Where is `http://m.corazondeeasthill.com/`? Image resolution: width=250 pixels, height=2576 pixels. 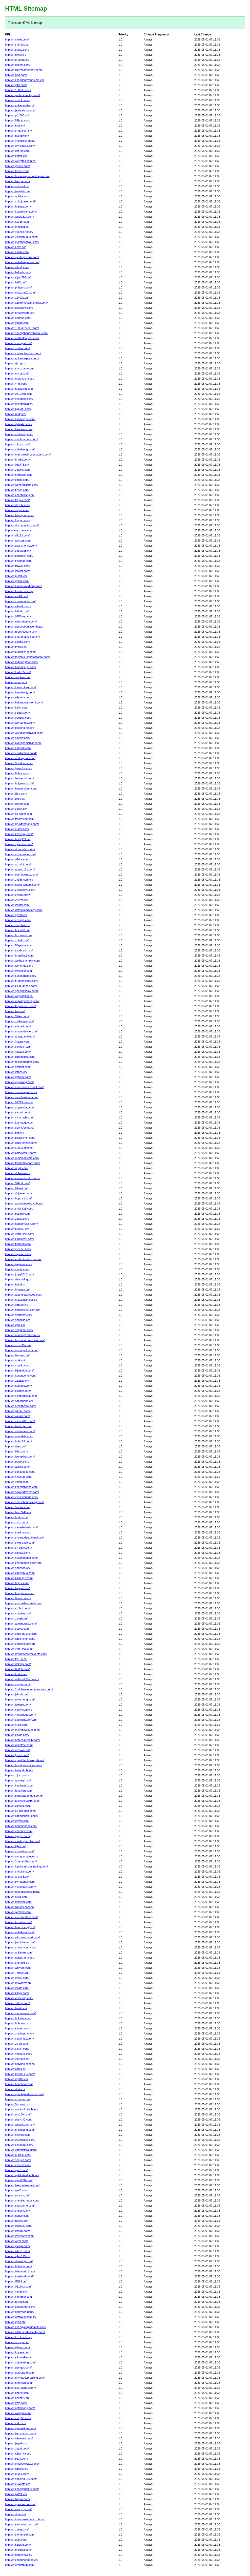 http://m.corazondeeasthill.com/ is located at coordinates (24, 1087).